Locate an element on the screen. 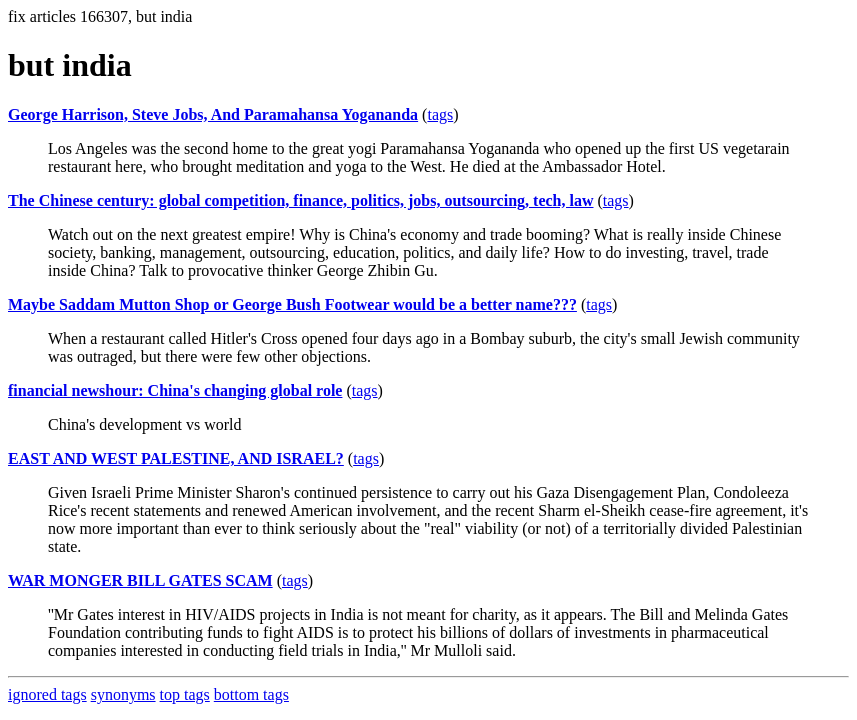 The height and width of the screenshot is (720, 857). financial newshour: China's changing global role is located at coordinates (175, 390).